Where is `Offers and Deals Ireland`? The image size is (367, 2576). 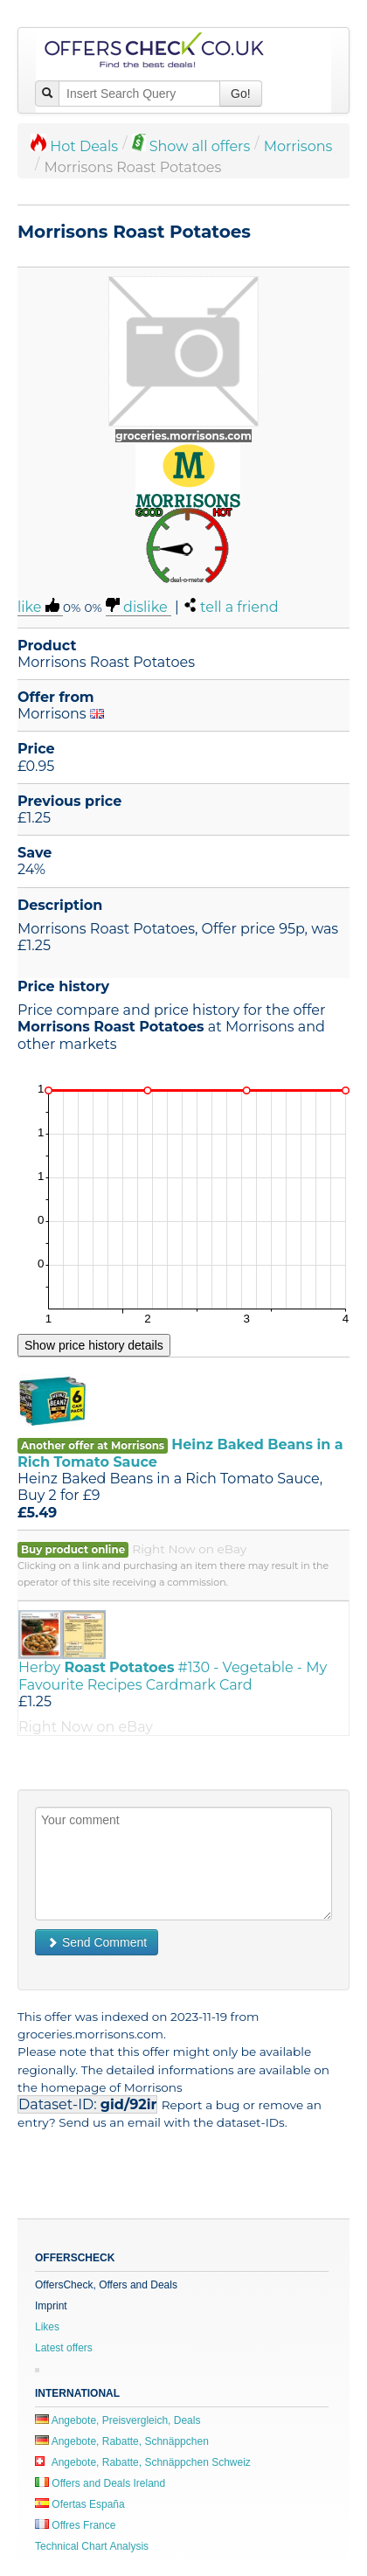 Offers and Deals Ireland is located at coordinates (100, 2483).